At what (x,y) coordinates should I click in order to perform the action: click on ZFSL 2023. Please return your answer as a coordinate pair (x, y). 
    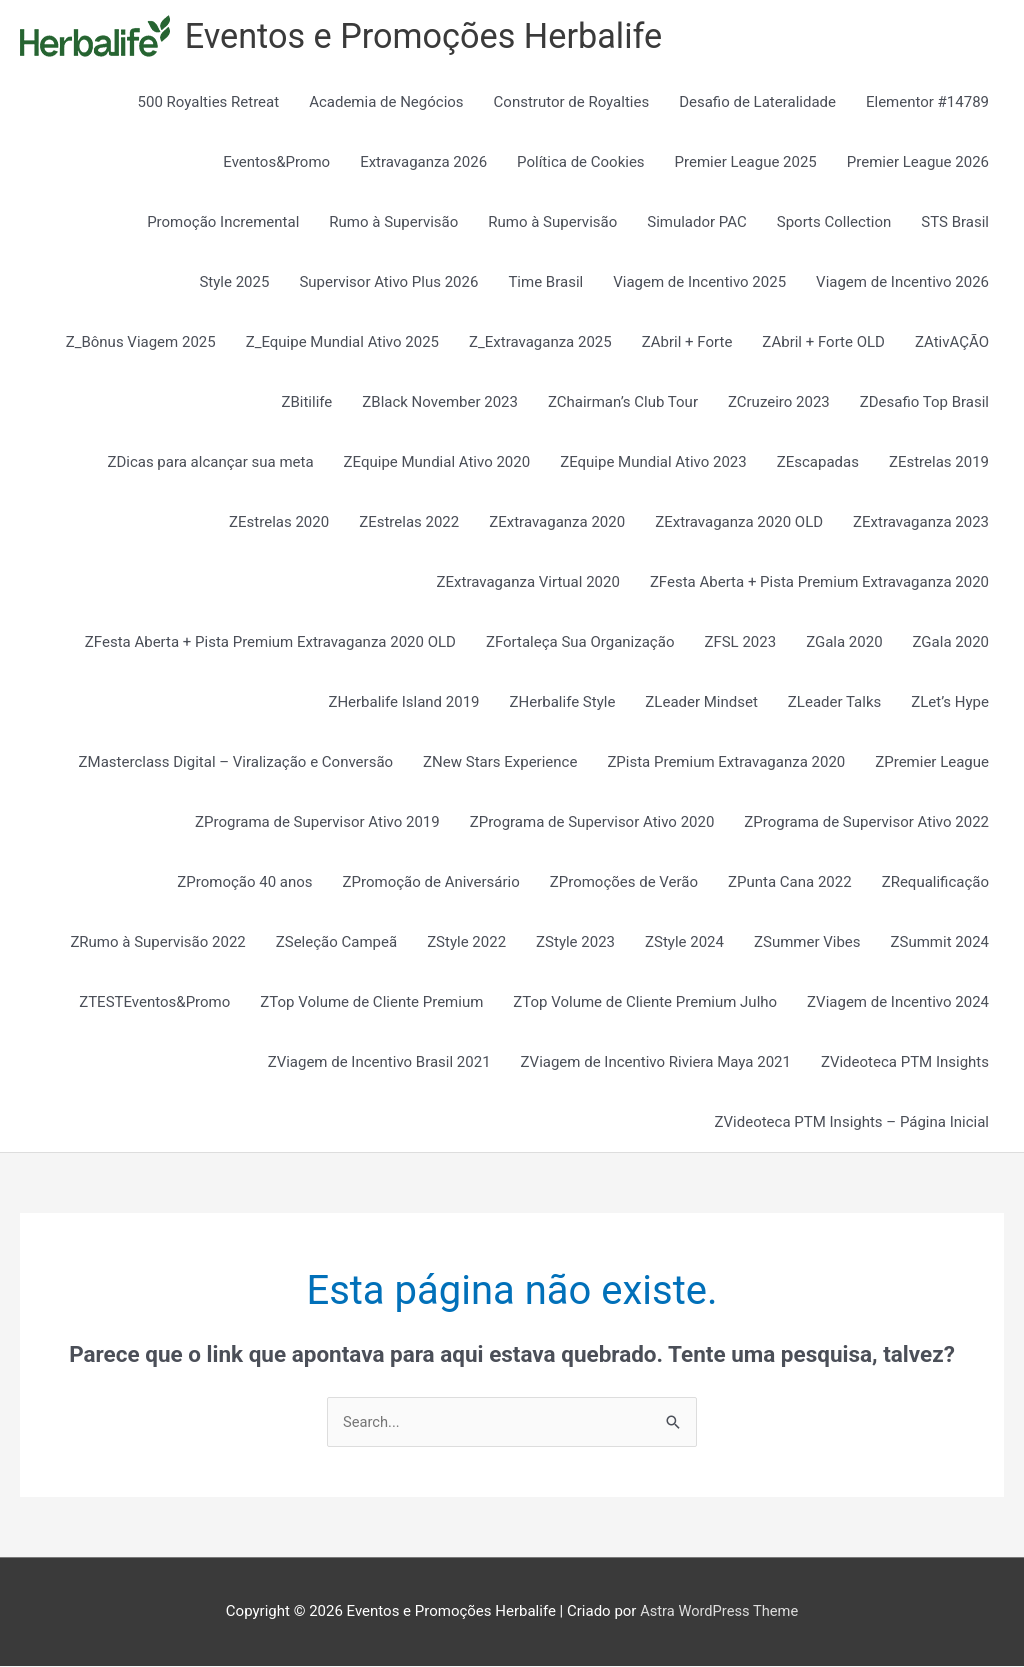
    Looking at the image, I should click on (740, 643).